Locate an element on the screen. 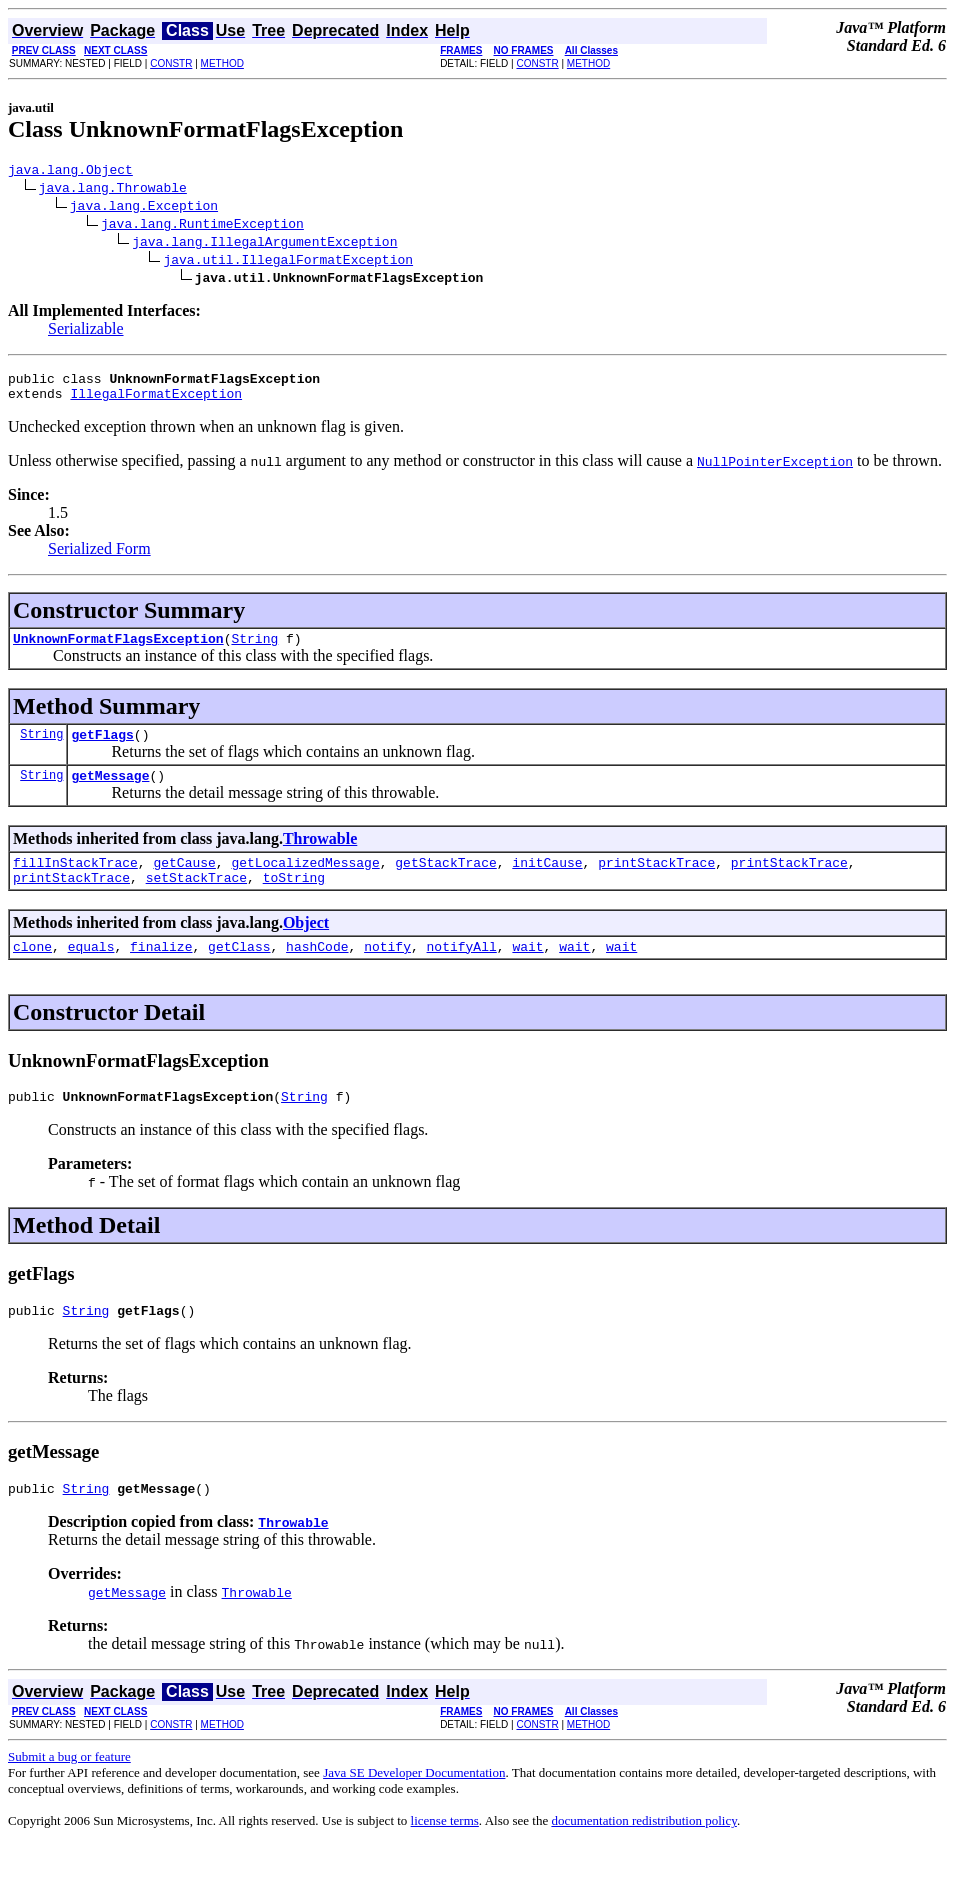 The image size is (955, 1881). METHOD is located at coordinates (222, 63).